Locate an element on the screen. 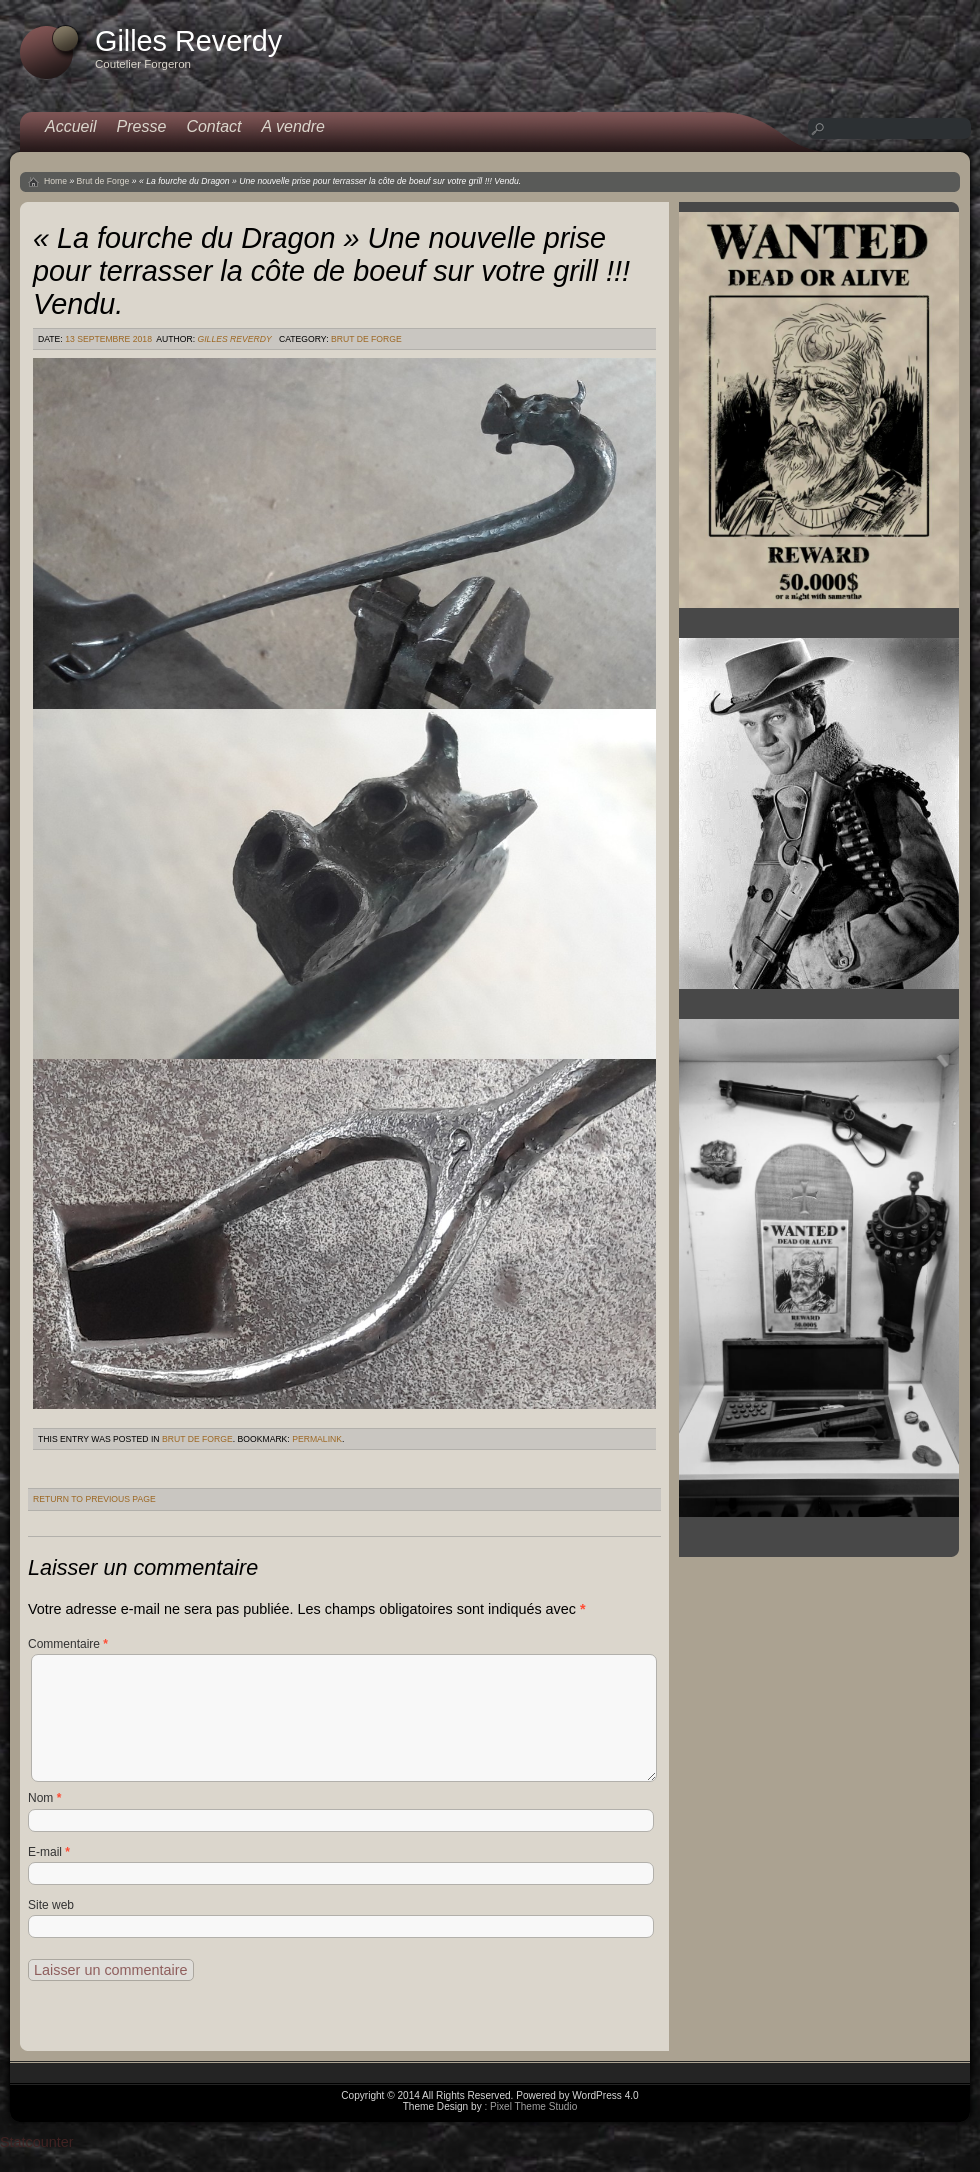  Nom is located at coordinates (44, 1798).